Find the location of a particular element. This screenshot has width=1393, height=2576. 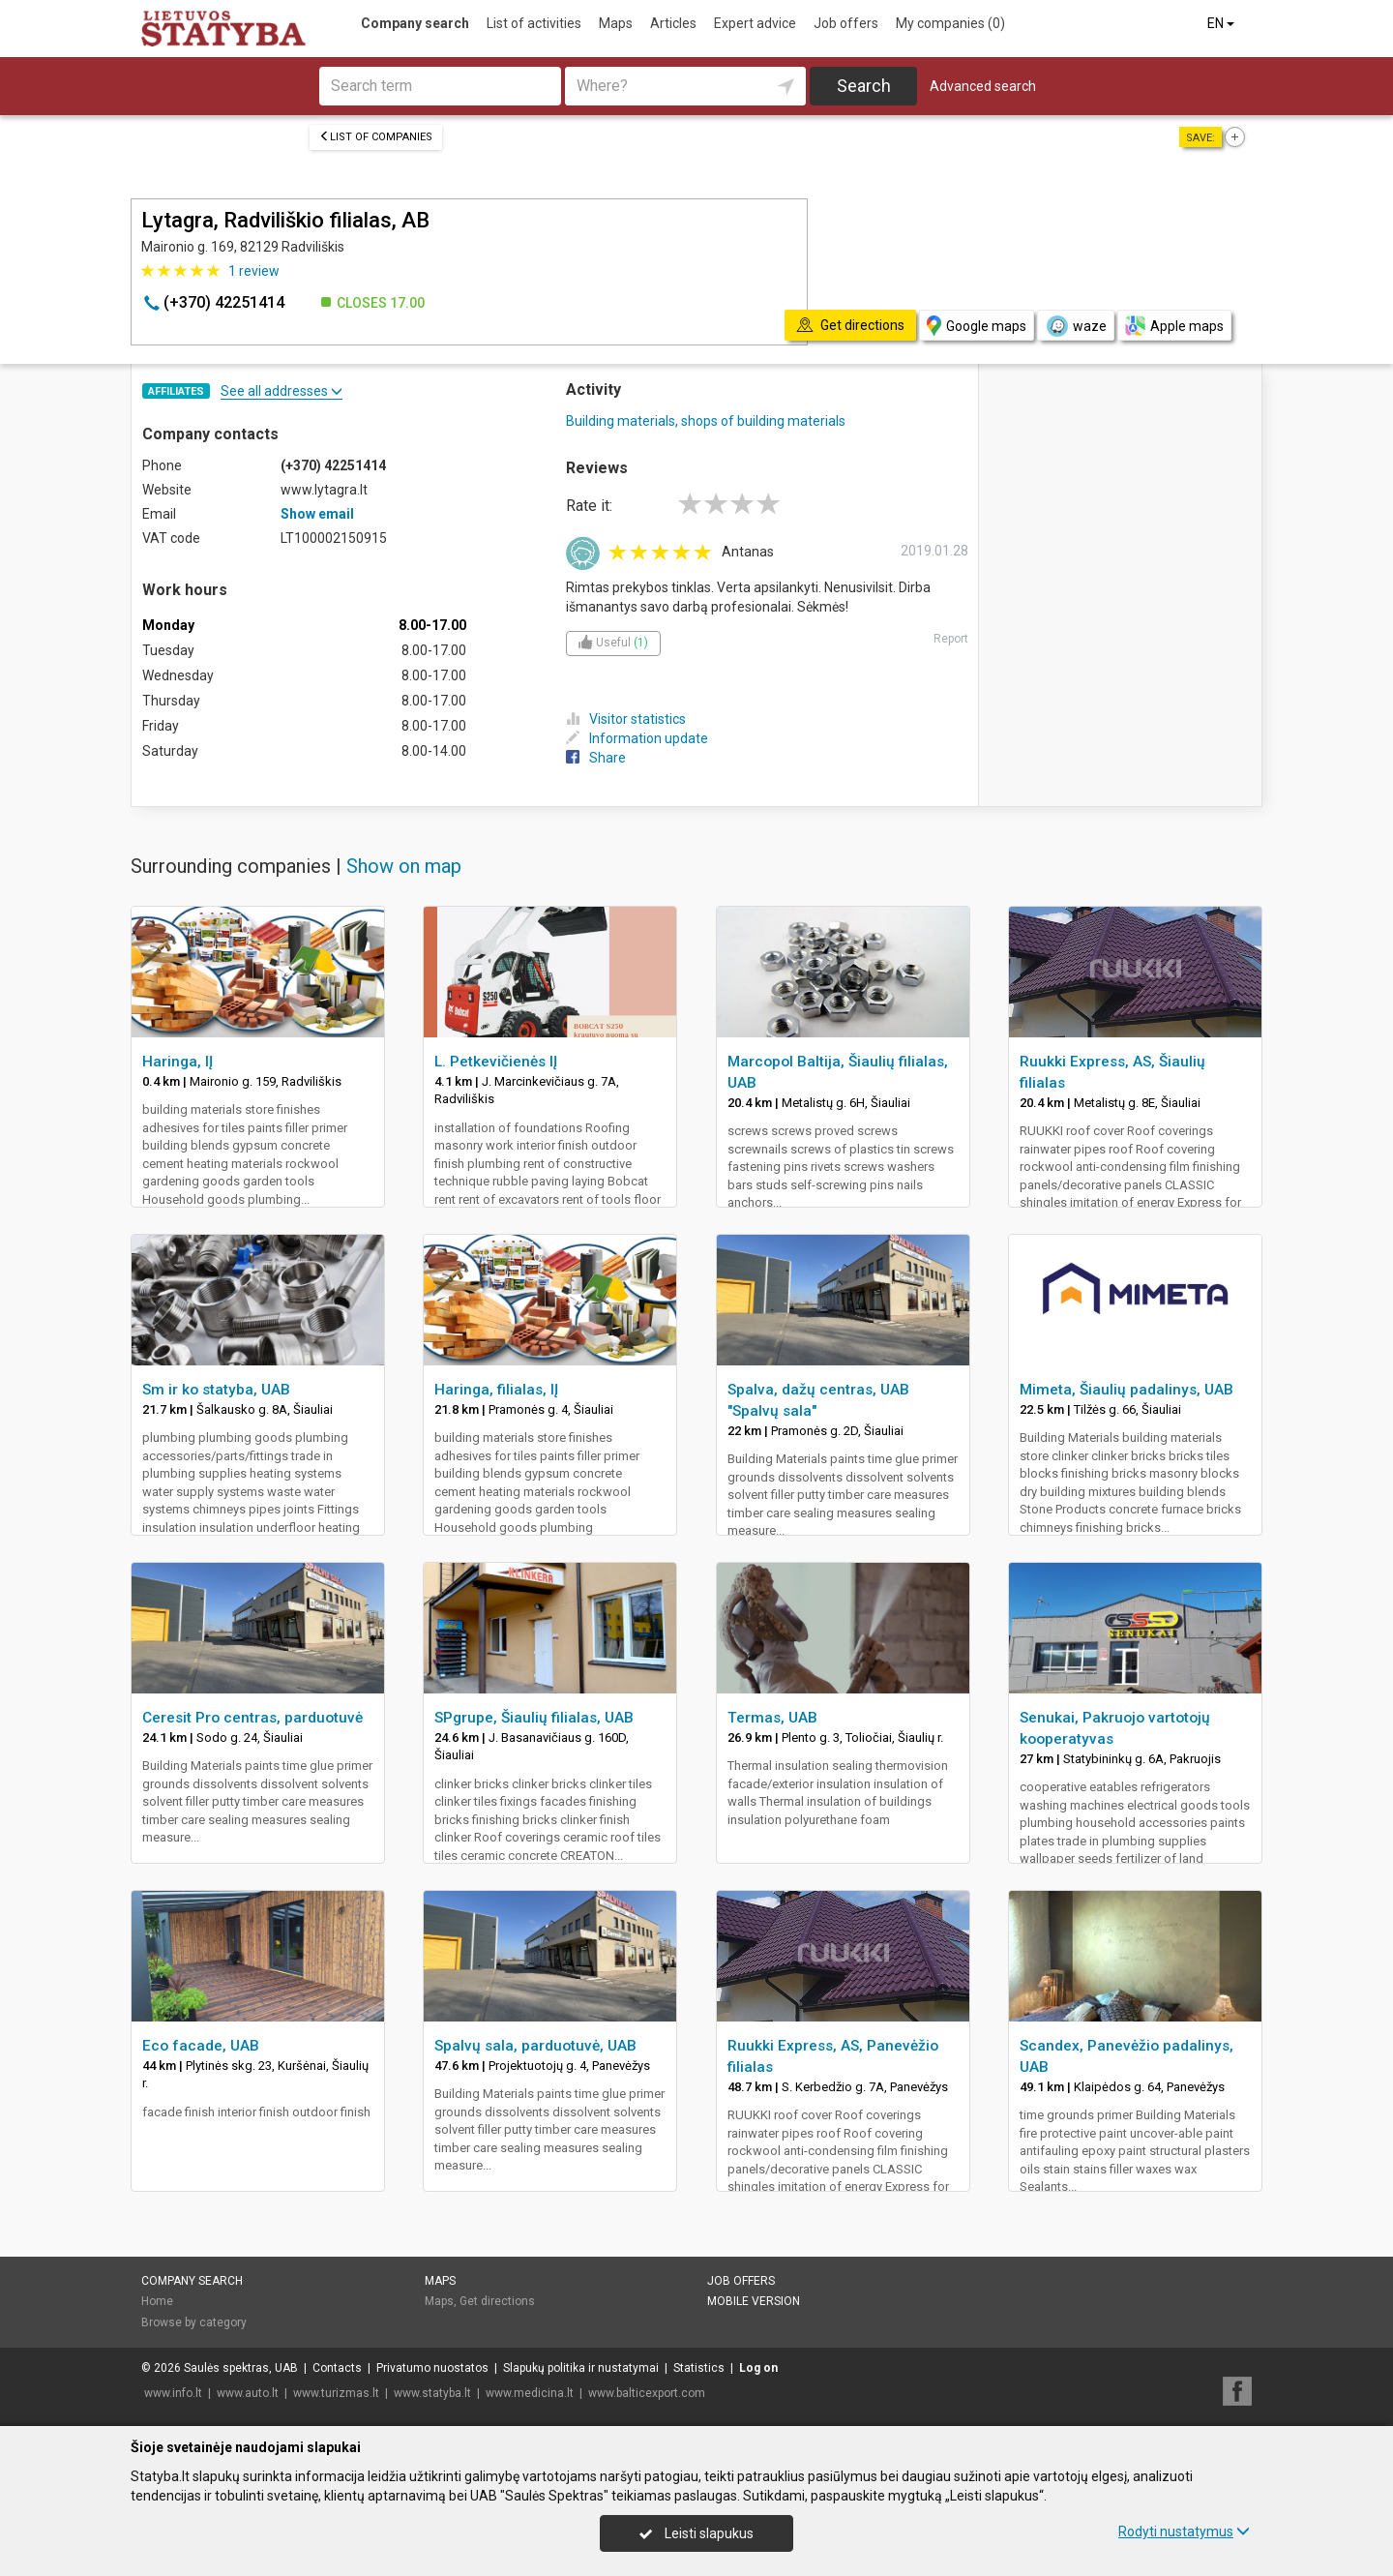

Expert advice is located at coordinates (755, 23).